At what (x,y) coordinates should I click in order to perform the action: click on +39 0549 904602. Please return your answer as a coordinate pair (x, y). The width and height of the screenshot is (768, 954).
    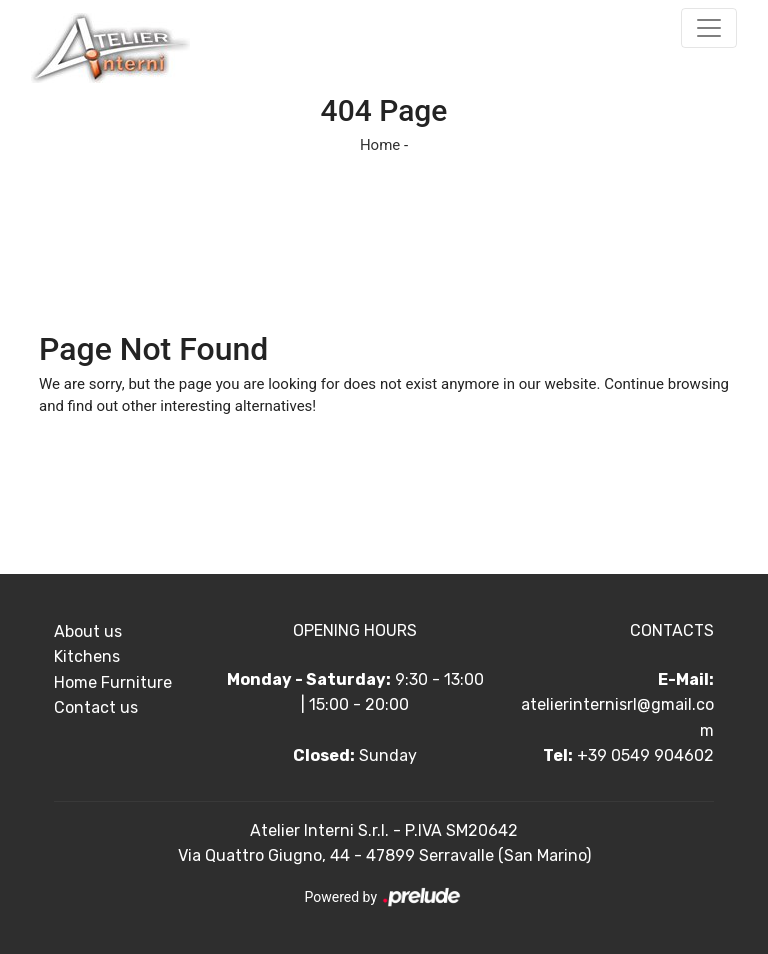
    Looking at the image, I should click on (645, 755).